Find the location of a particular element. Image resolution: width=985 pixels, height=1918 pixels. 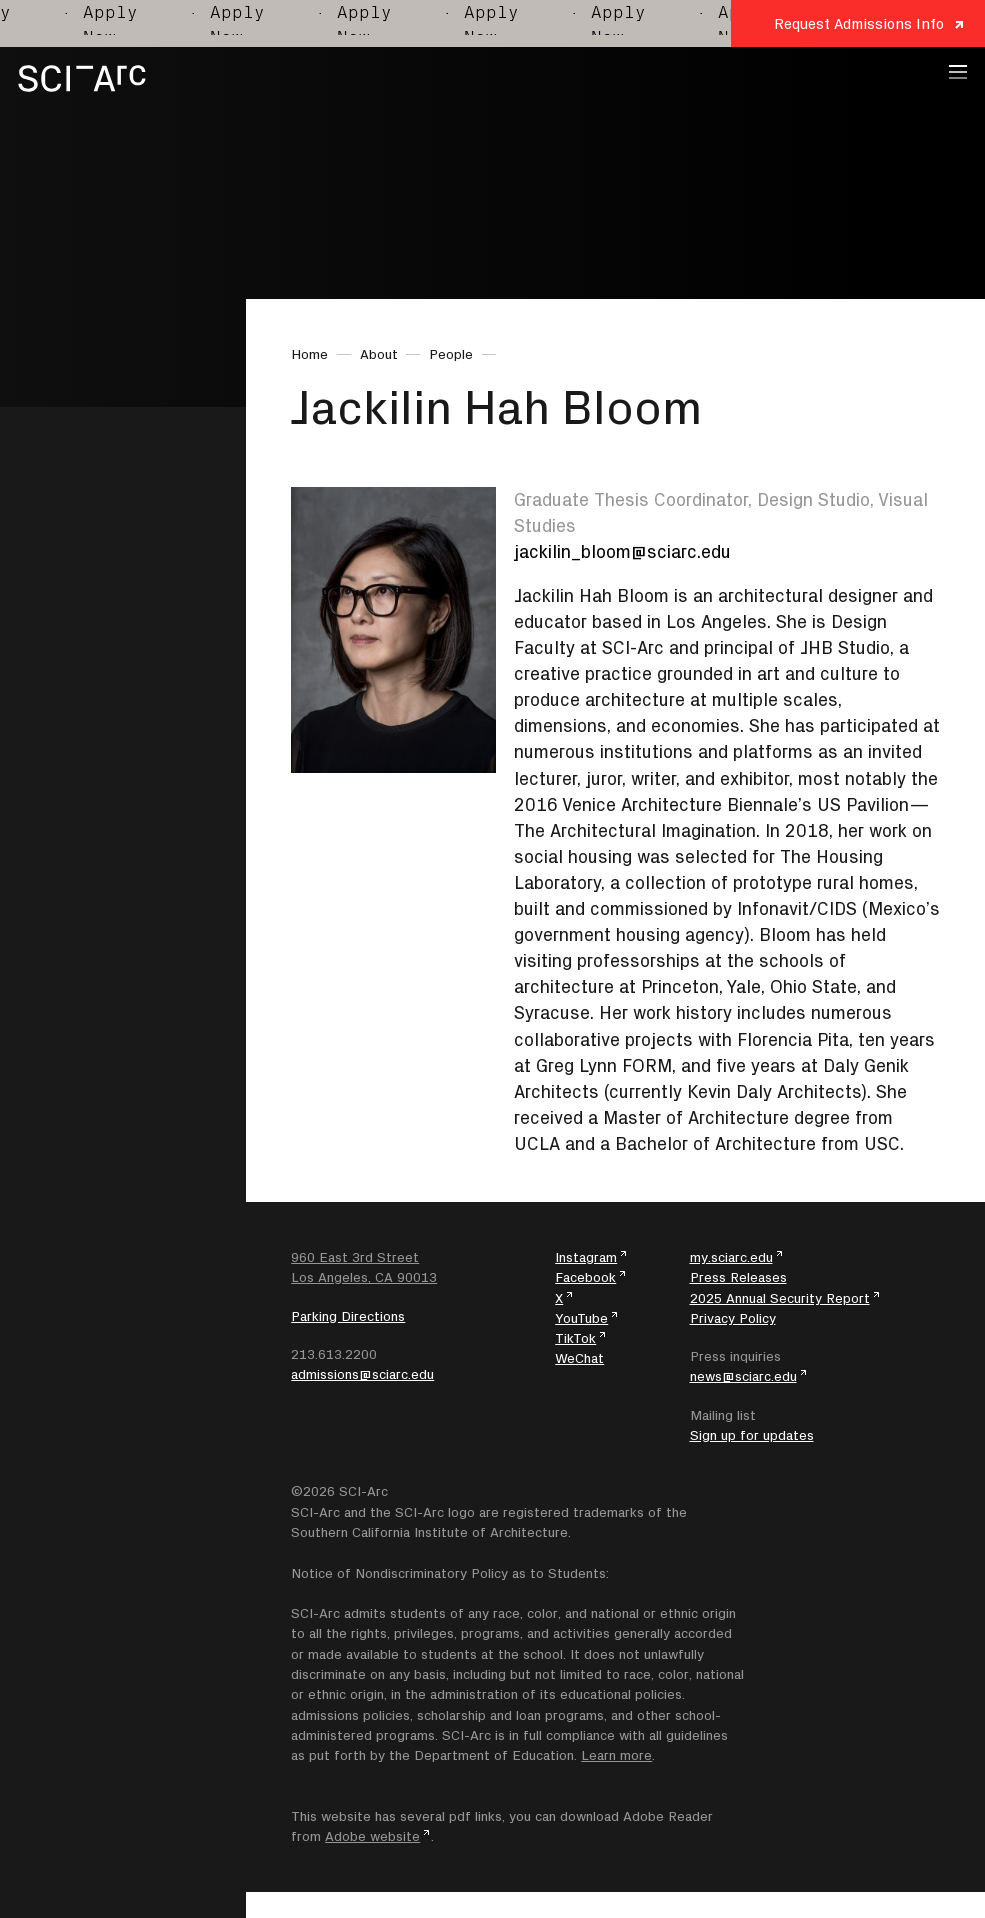

Press Releases is located at coordinates (738, 1277).